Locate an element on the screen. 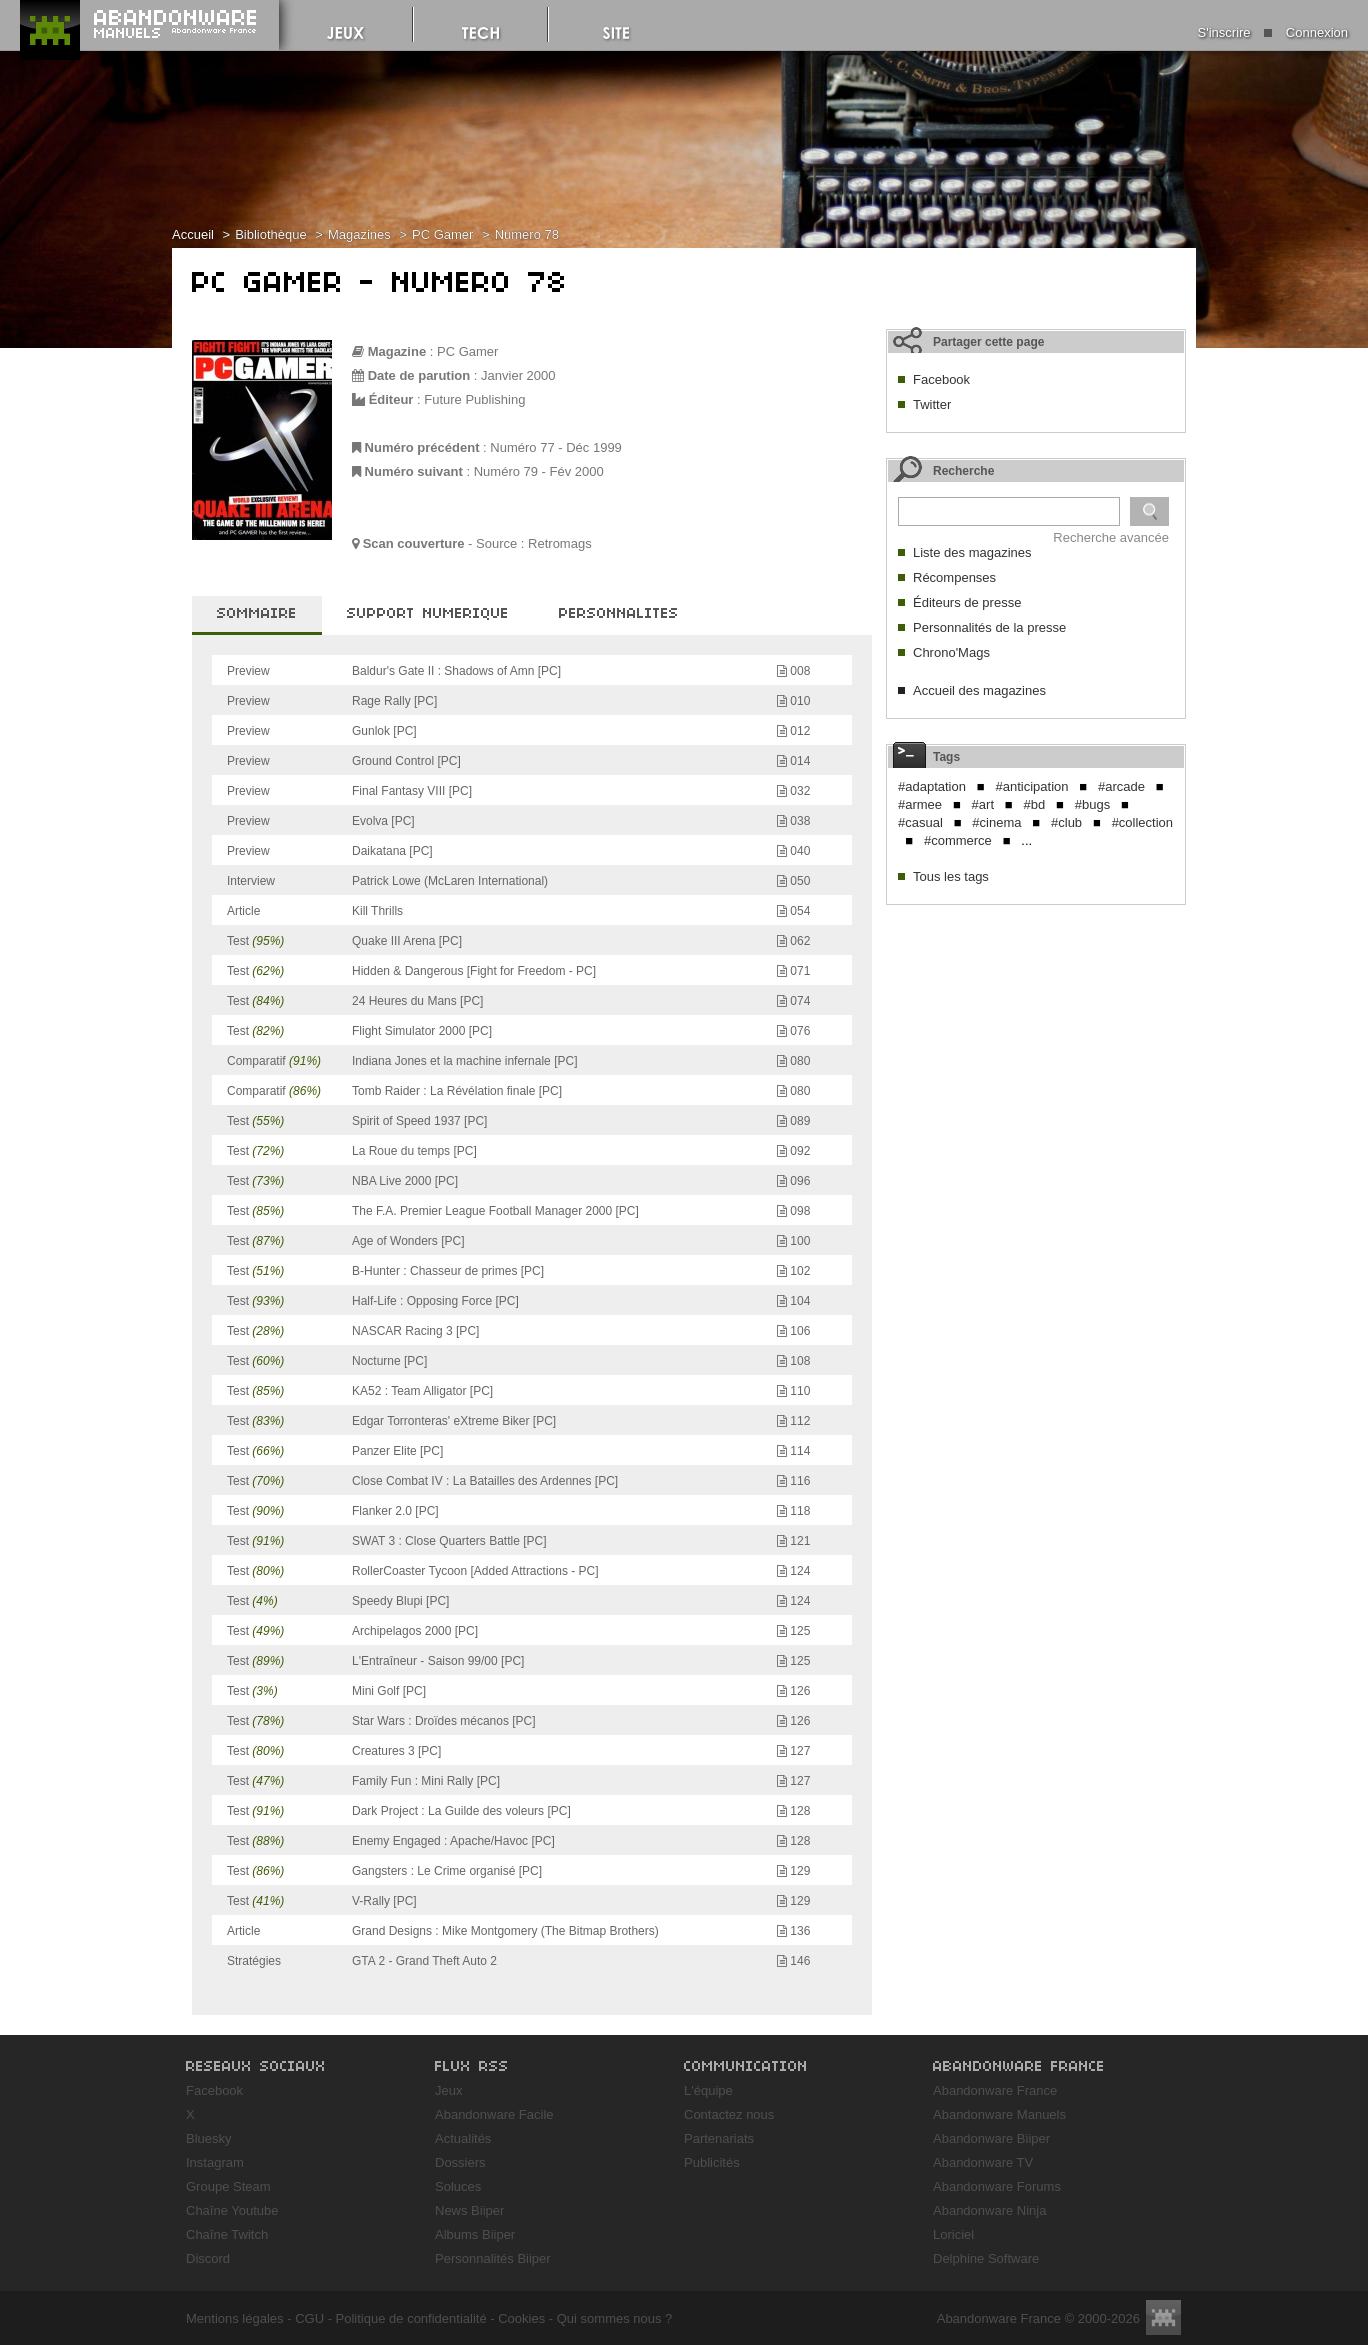  Personnalités de la presse is located at coordinates (989, 627).